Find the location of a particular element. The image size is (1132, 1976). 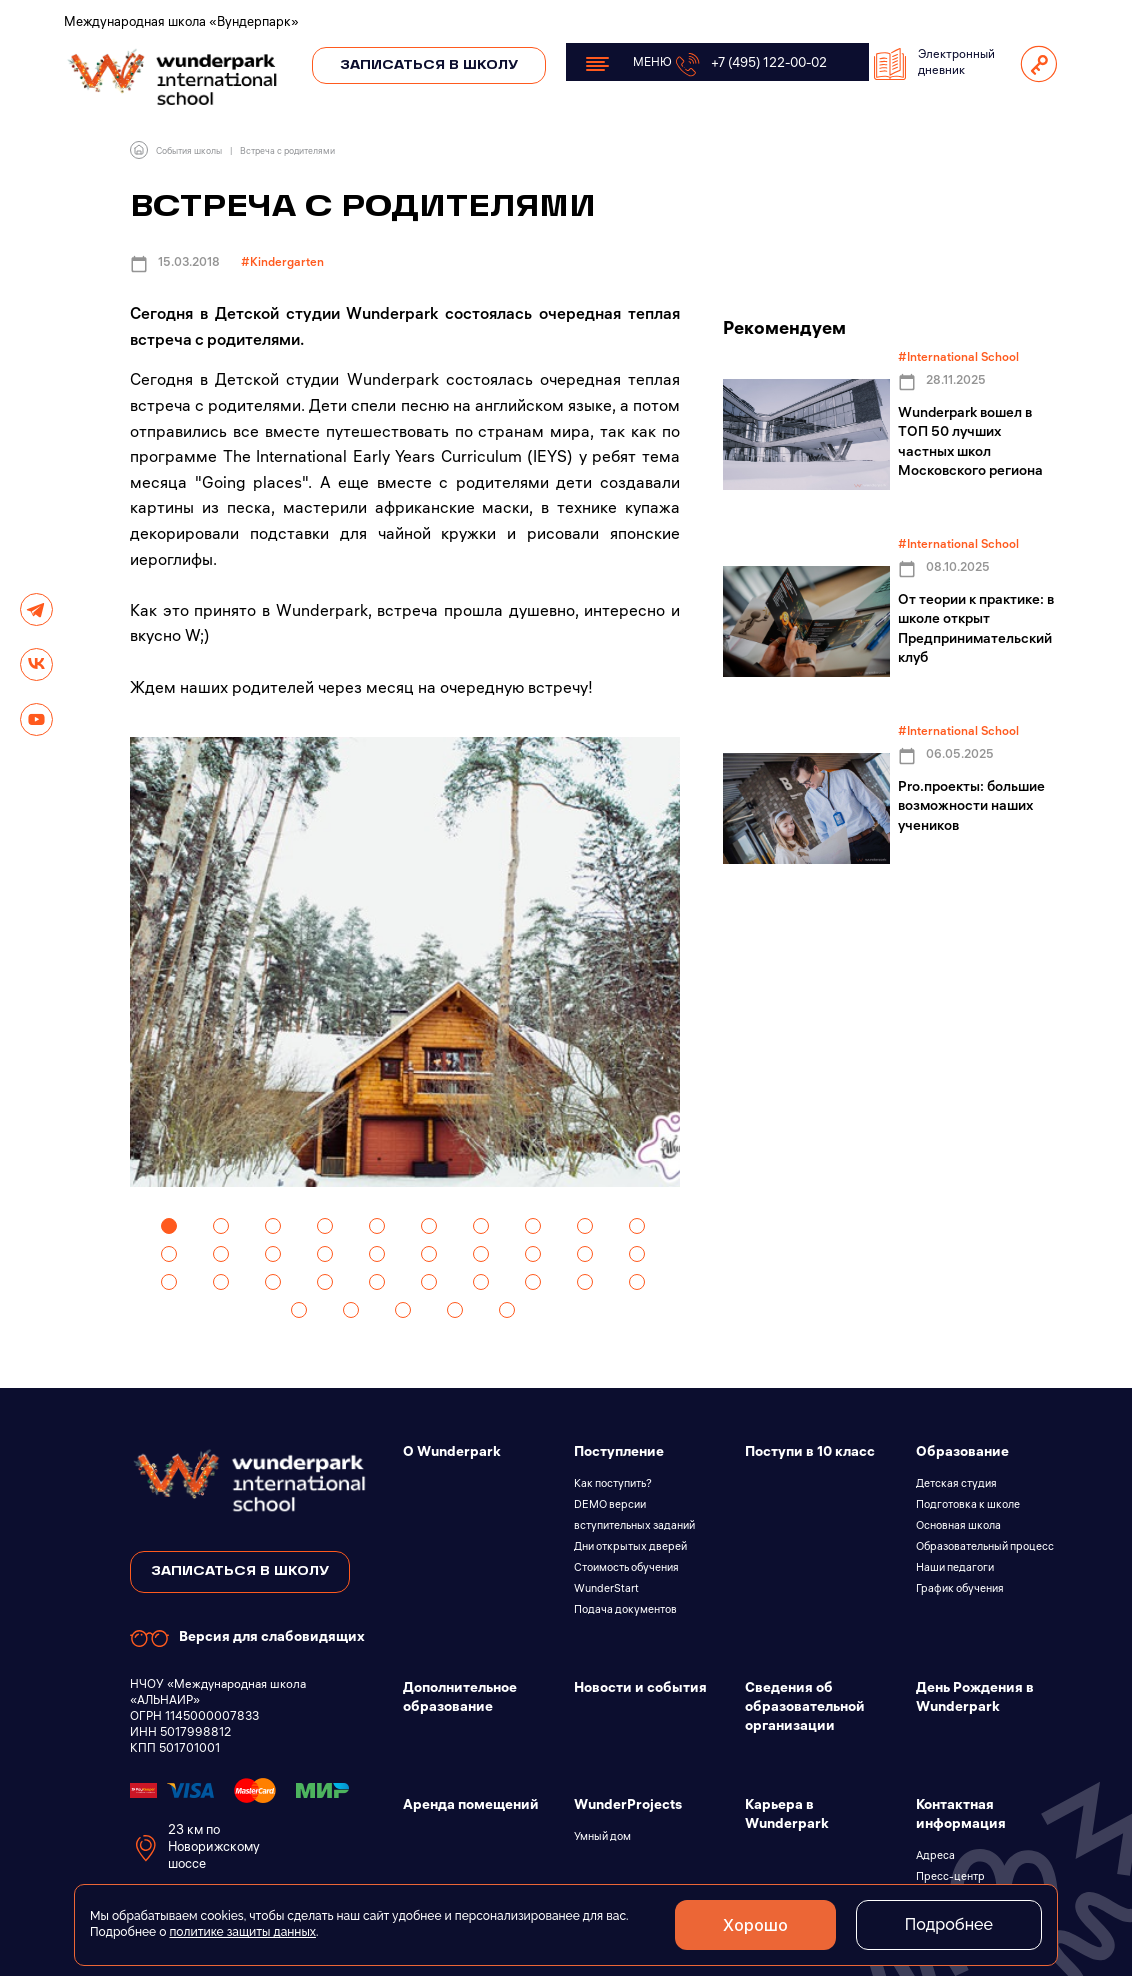

19 [tab] is located at coordinates (585, 1254).